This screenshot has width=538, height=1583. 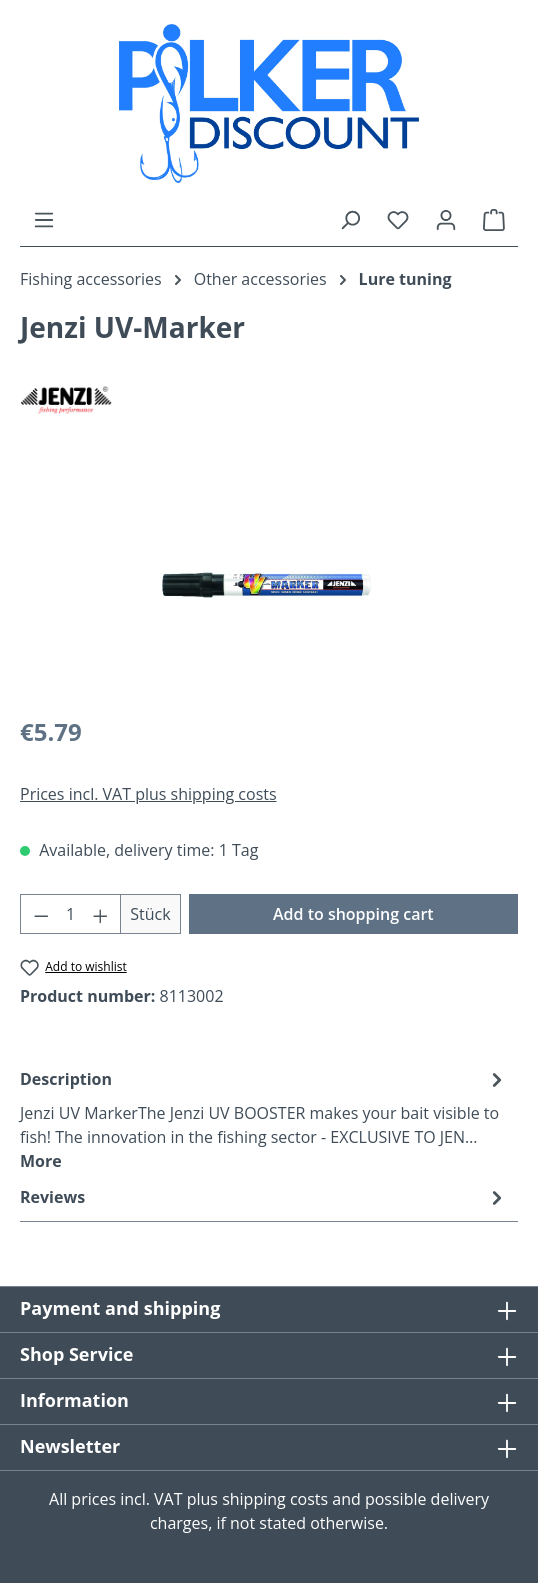 What do you see at coordinates (41, 914) in the screenshot?
I see `[Decrease quantity]` at bounding box center [41, 914].